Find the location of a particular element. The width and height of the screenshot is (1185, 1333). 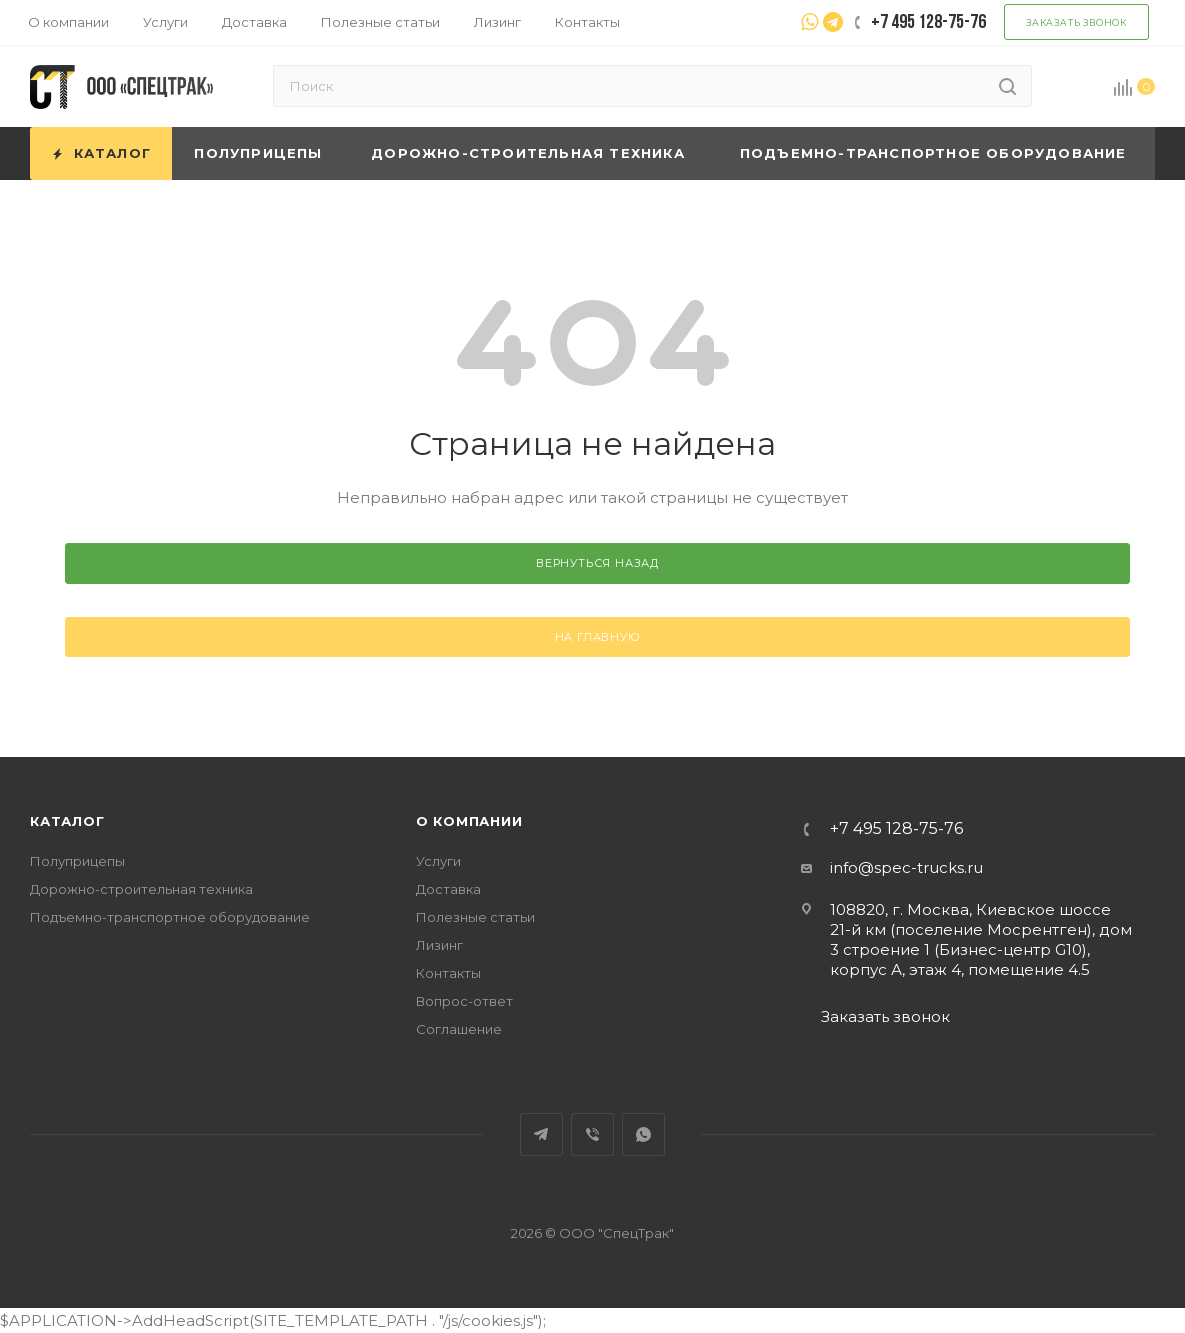

вернуться назад is located at coordinates (597, 563).